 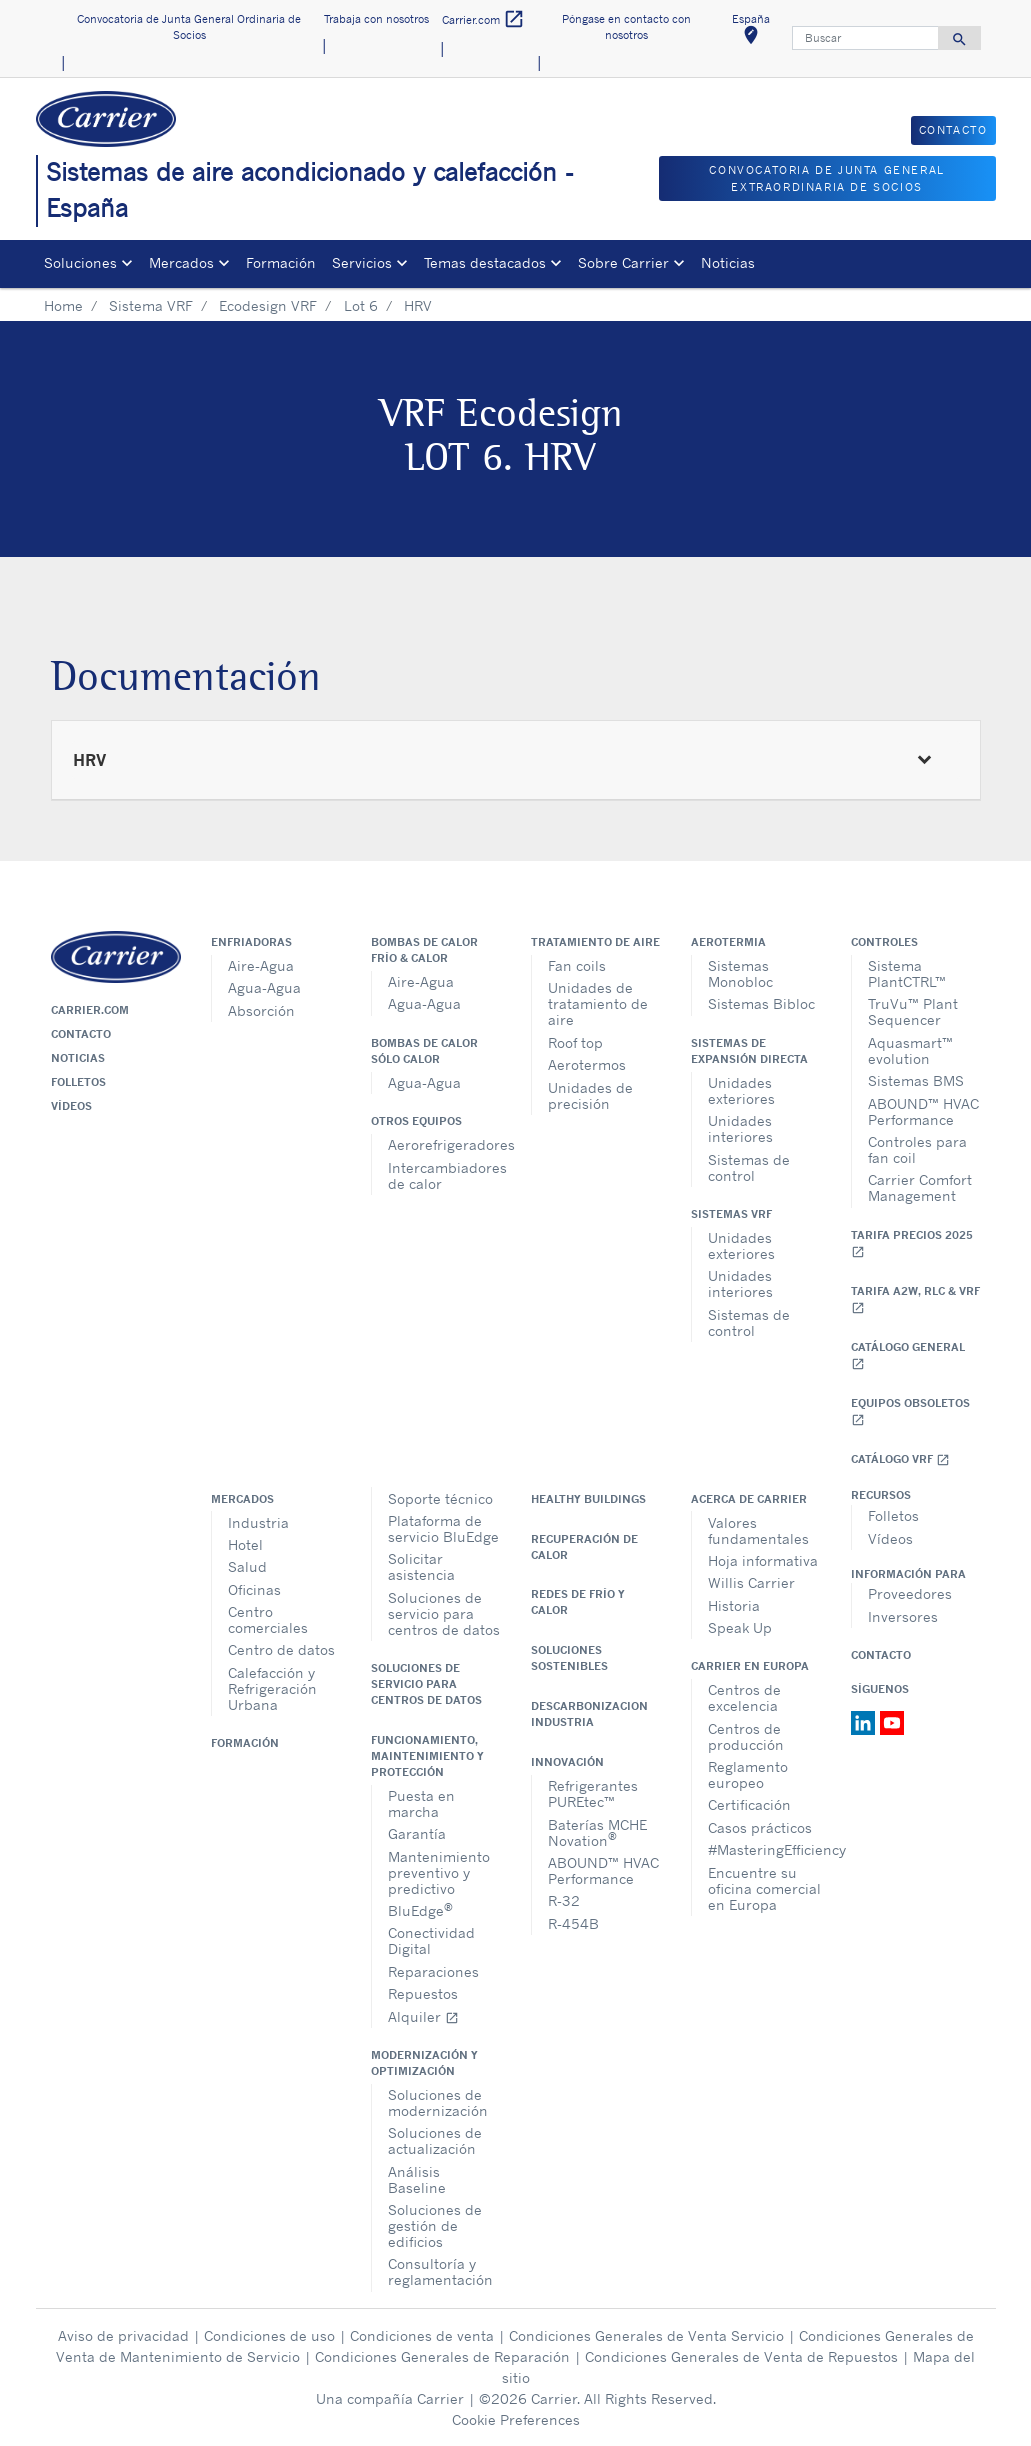 I want to click on Condiciones Generales de Venta Servicio, so click(x=646, y=2335).